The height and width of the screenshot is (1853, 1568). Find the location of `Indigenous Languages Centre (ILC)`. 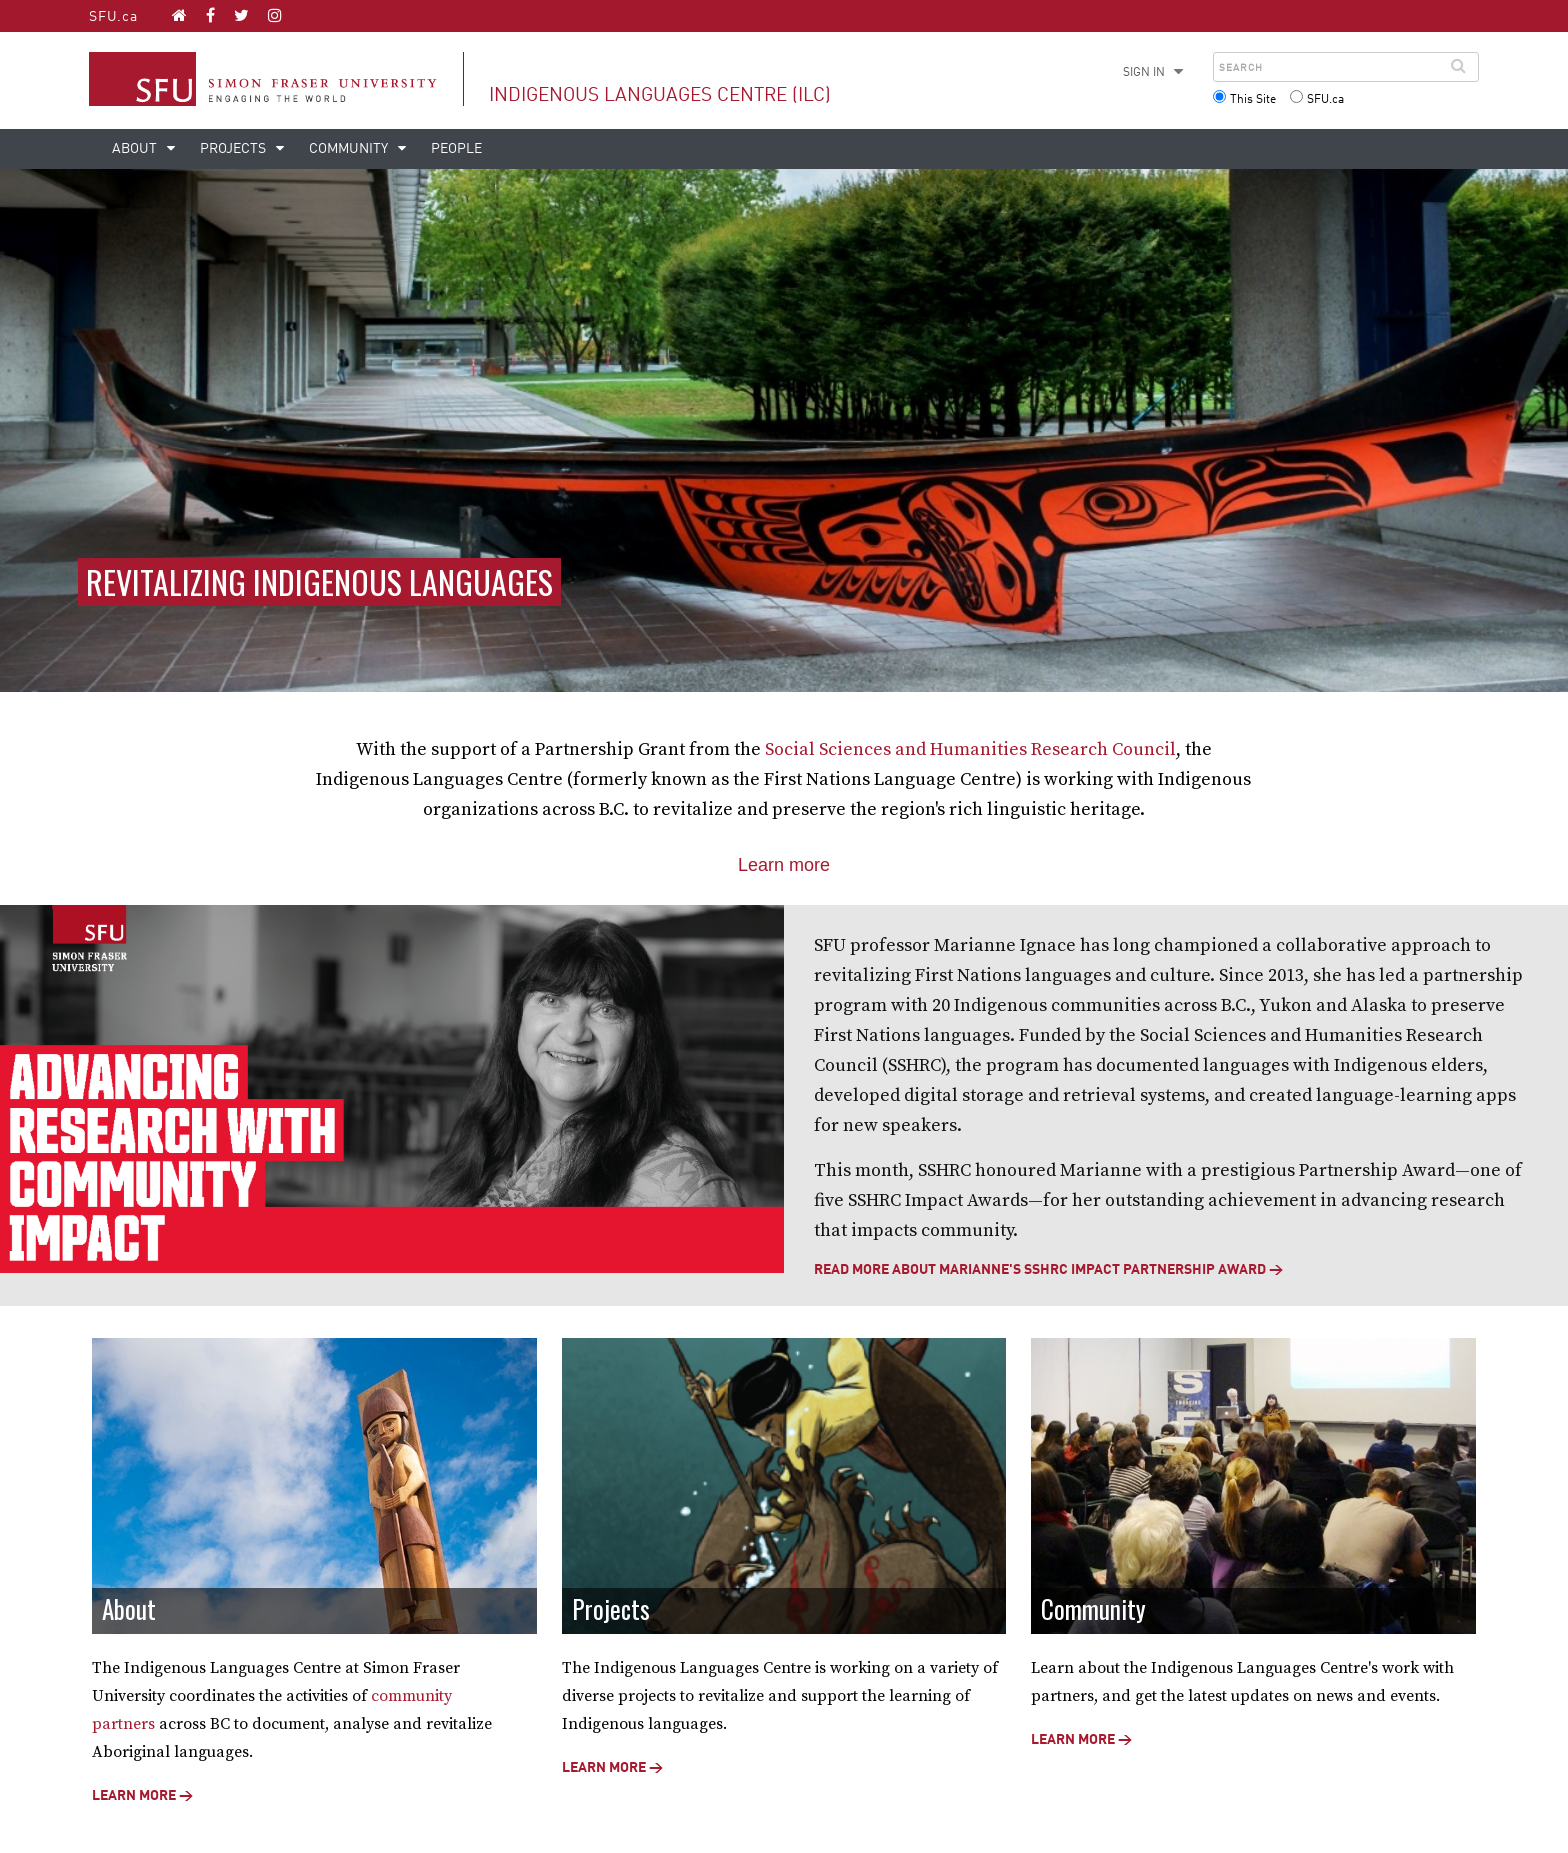

Indigenous Languages Centre (ILC) is located at coordinates (660, 95).